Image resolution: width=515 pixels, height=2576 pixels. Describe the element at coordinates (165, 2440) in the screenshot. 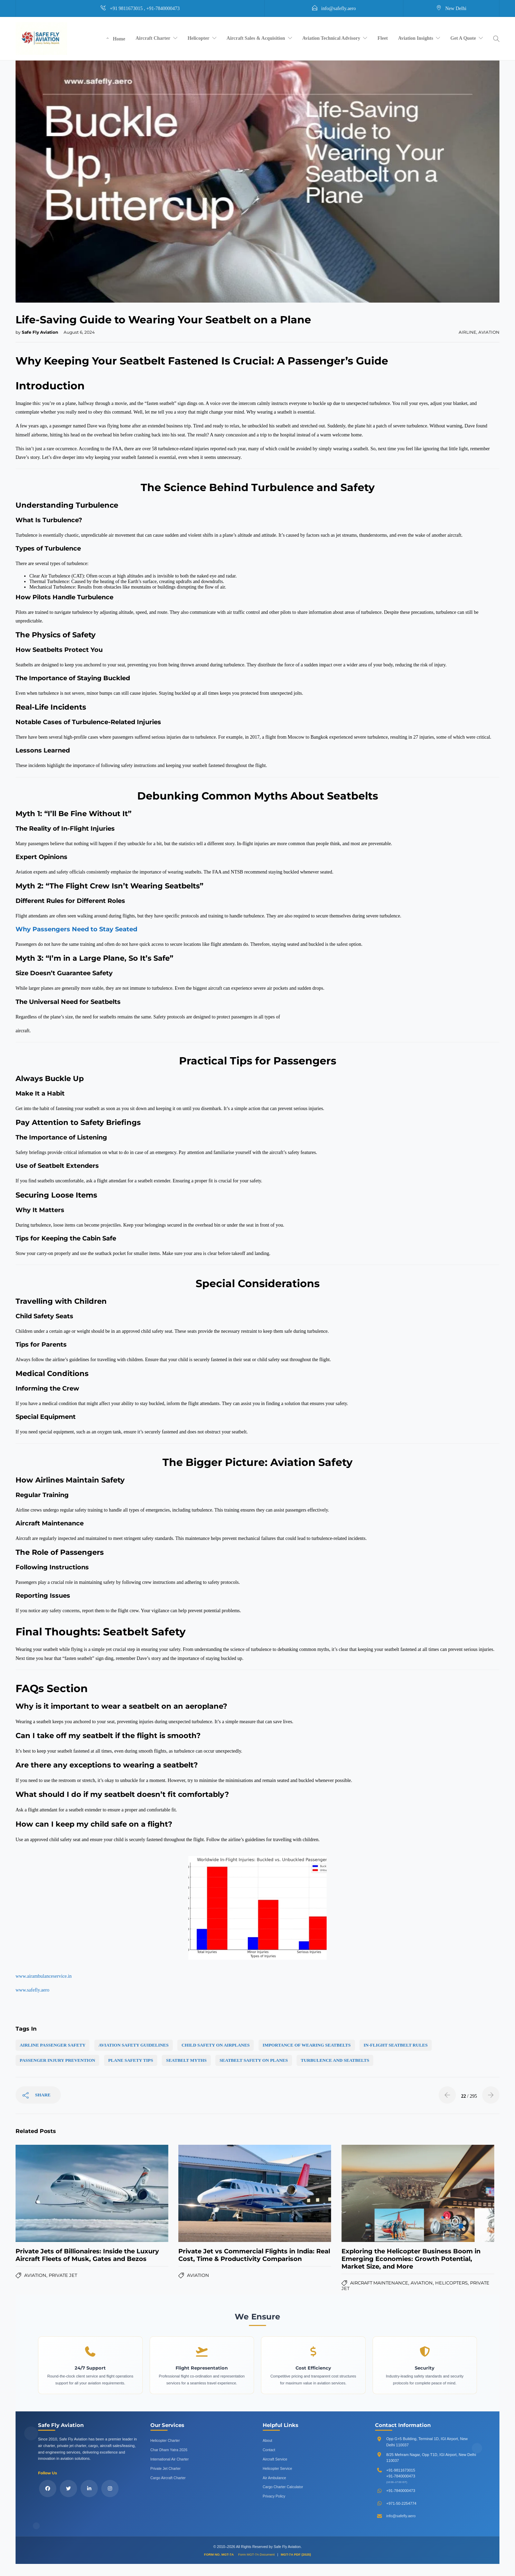

I see `Helicopter Charter` at that location.